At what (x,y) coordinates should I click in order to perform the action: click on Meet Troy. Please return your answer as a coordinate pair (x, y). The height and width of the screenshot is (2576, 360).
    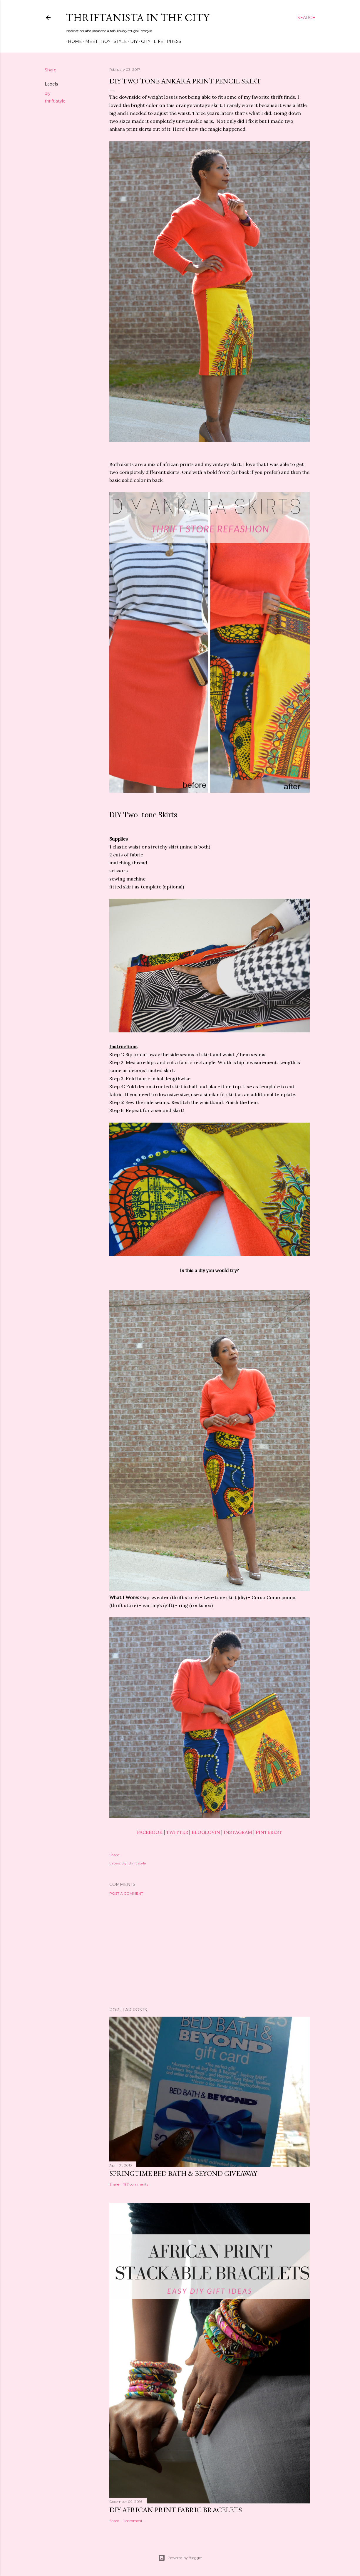
    Looking at the image, I should click on (95, 41).